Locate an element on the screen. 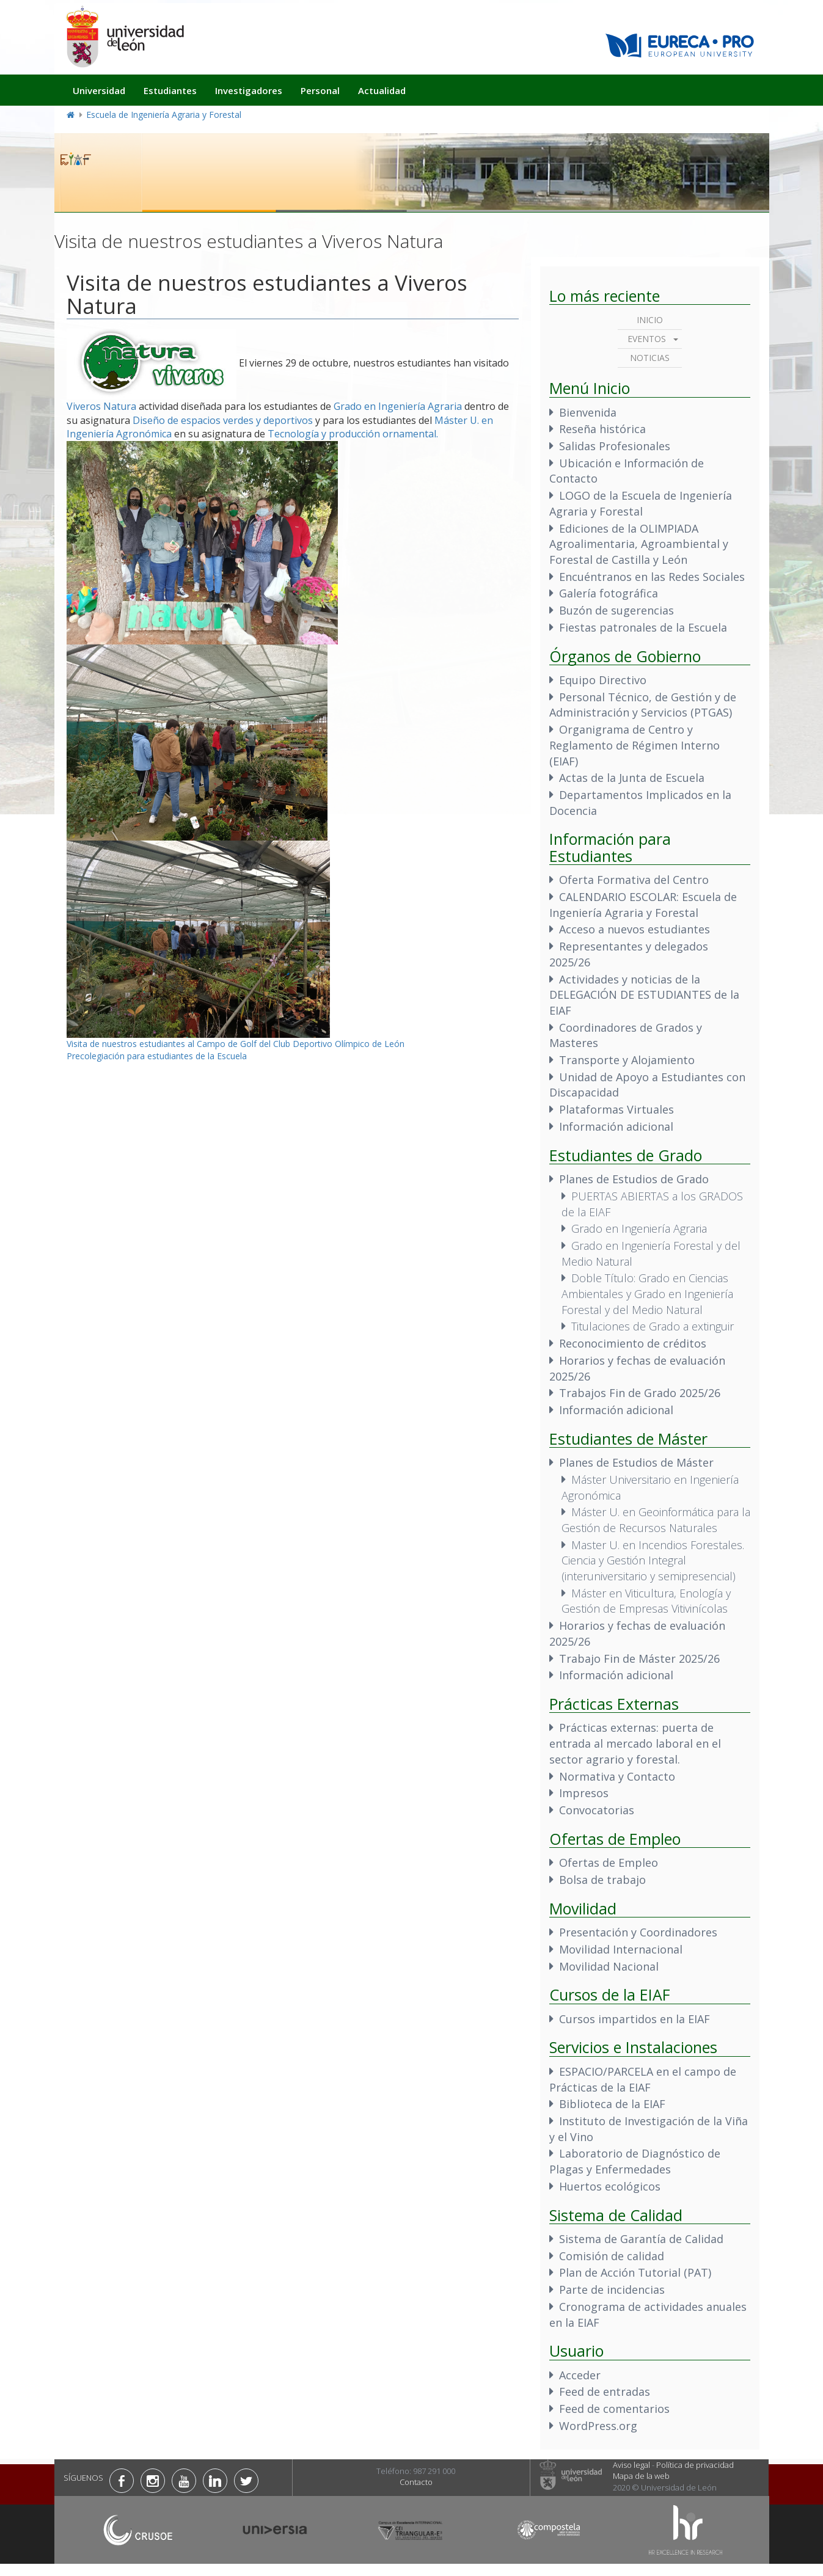 This screenshot has width=823, height=2576. ESPACIO/PARCELA en el campo de Prácticas de la EIAF is located at coordinates (642, 2079).